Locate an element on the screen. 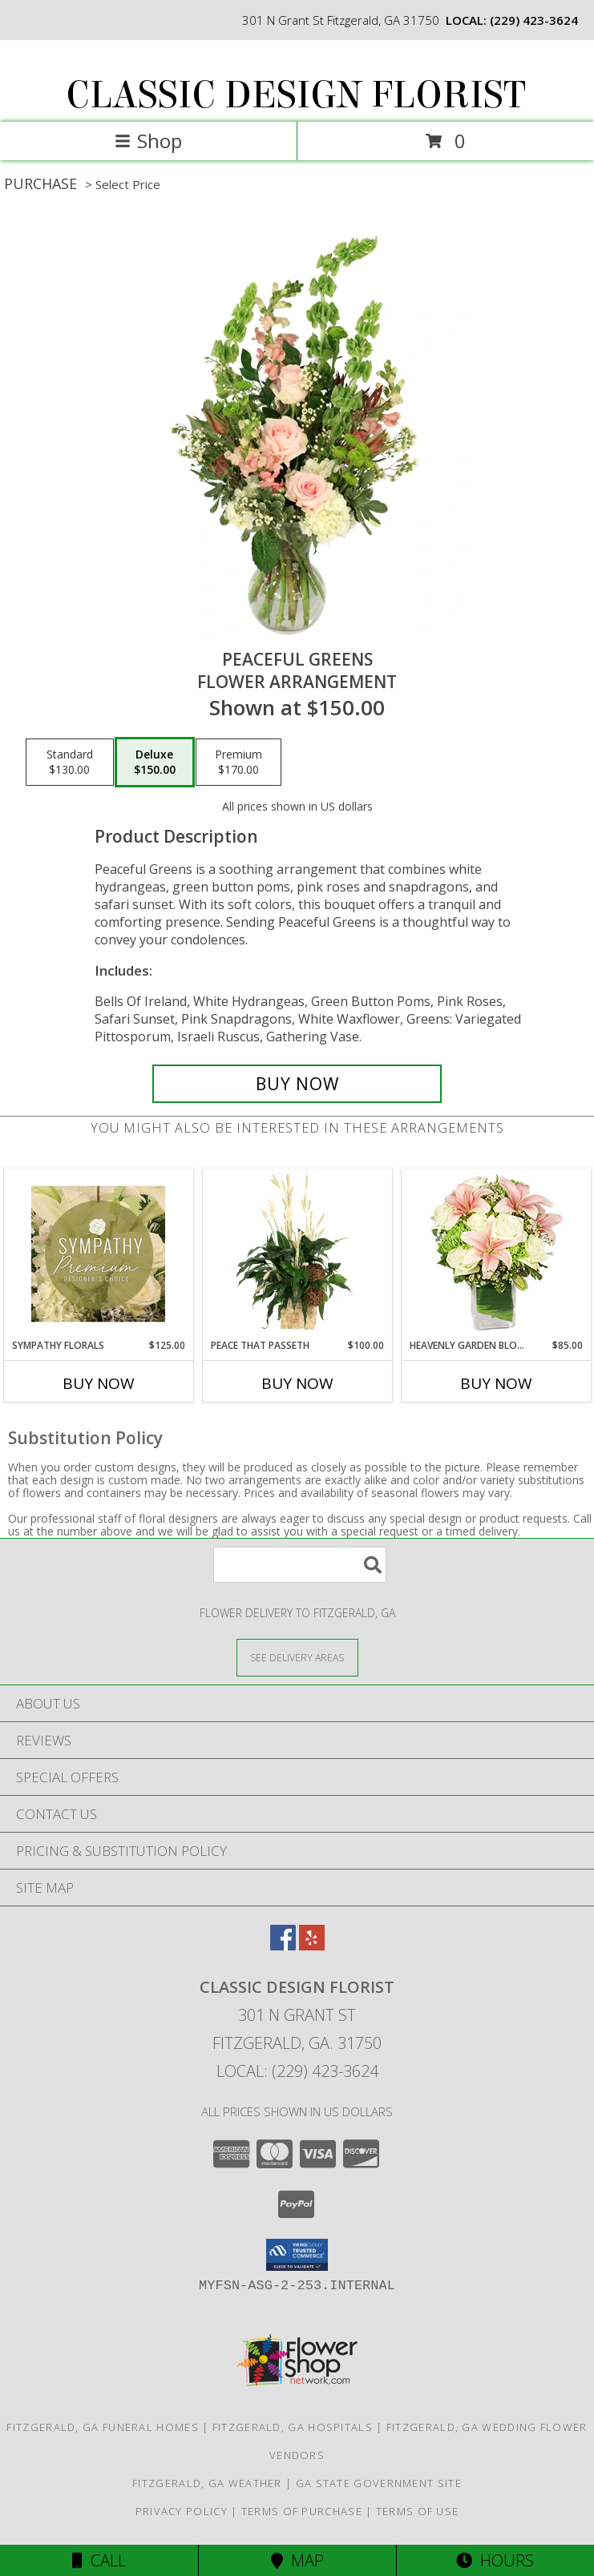 The image size is (594, 2576). Call [Click to Call] is located at coordinates (99, 2560).